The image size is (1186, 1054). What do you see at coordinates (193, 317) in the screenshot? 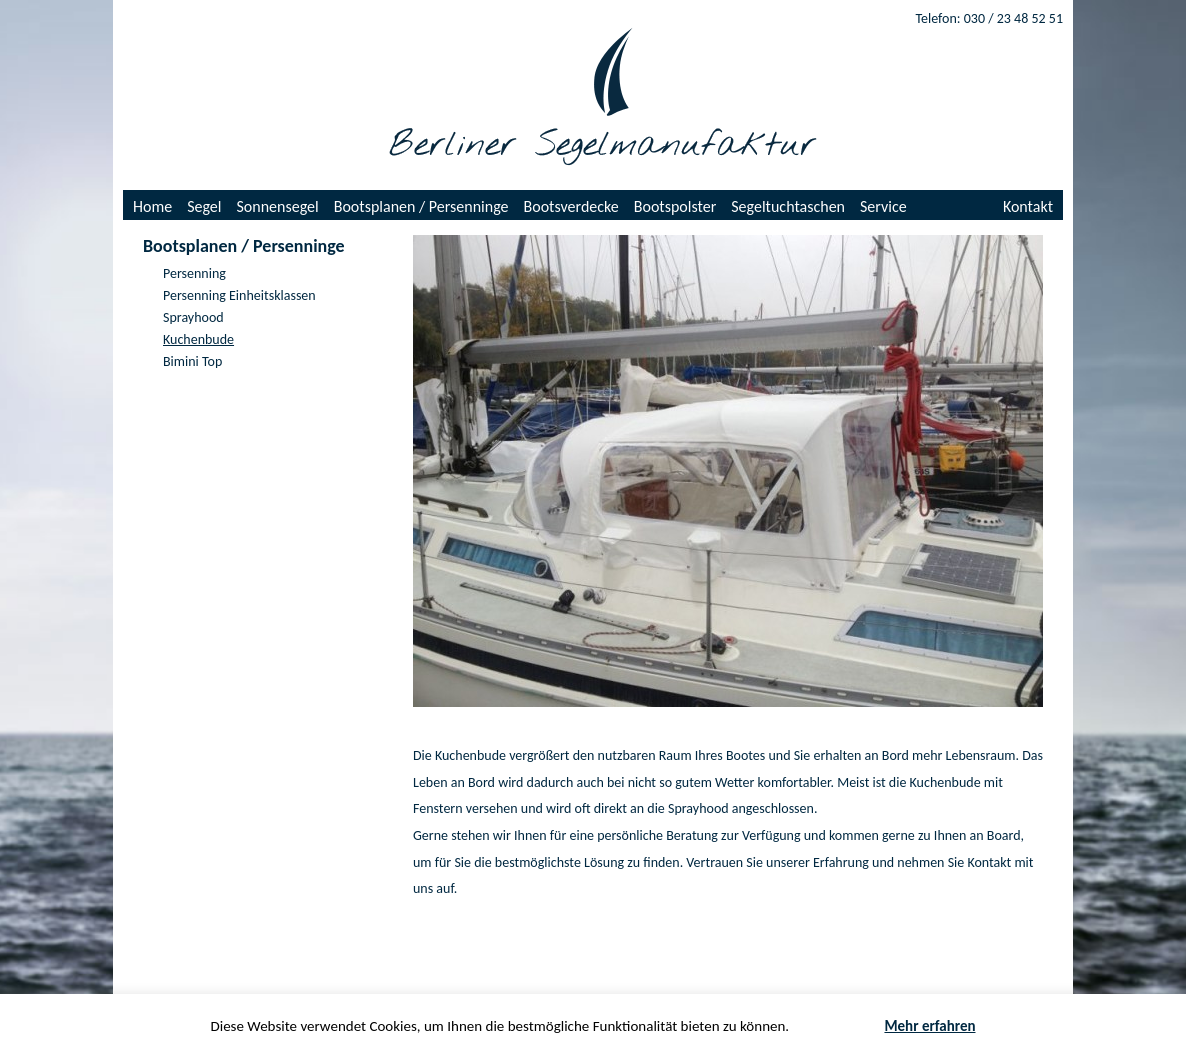
I see `Sprayhood` at bounding box center [193, 317].